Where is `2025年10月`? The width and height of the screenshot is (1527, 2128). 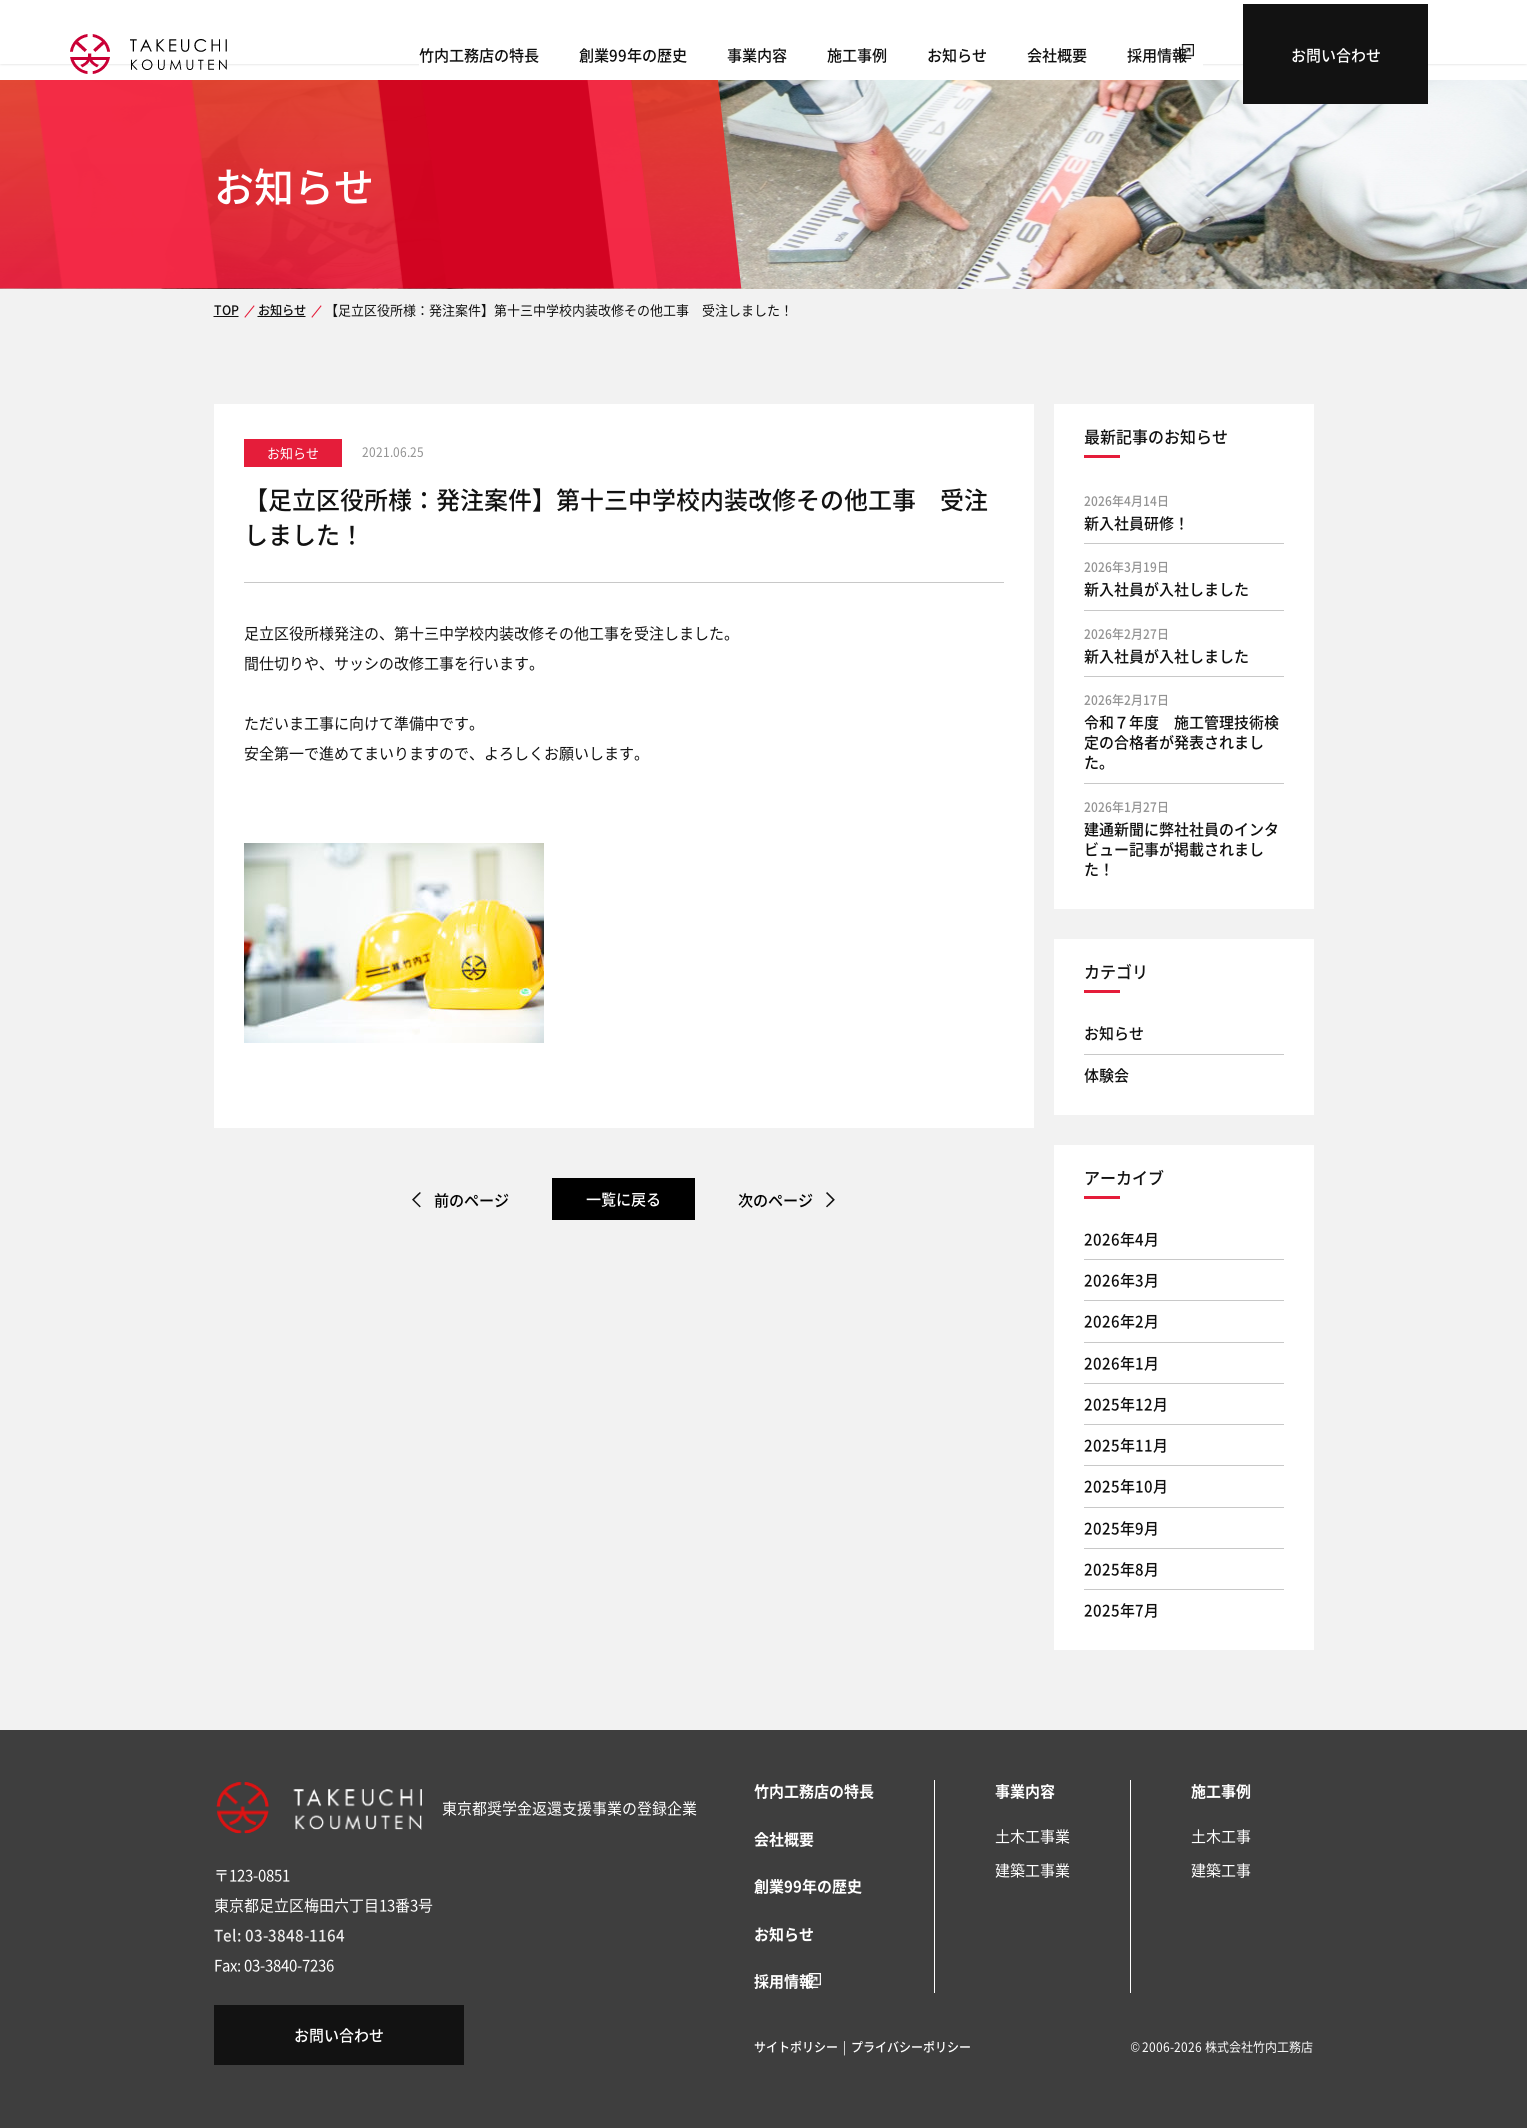
2025年10月 is located at coordinates (1126, 1485).